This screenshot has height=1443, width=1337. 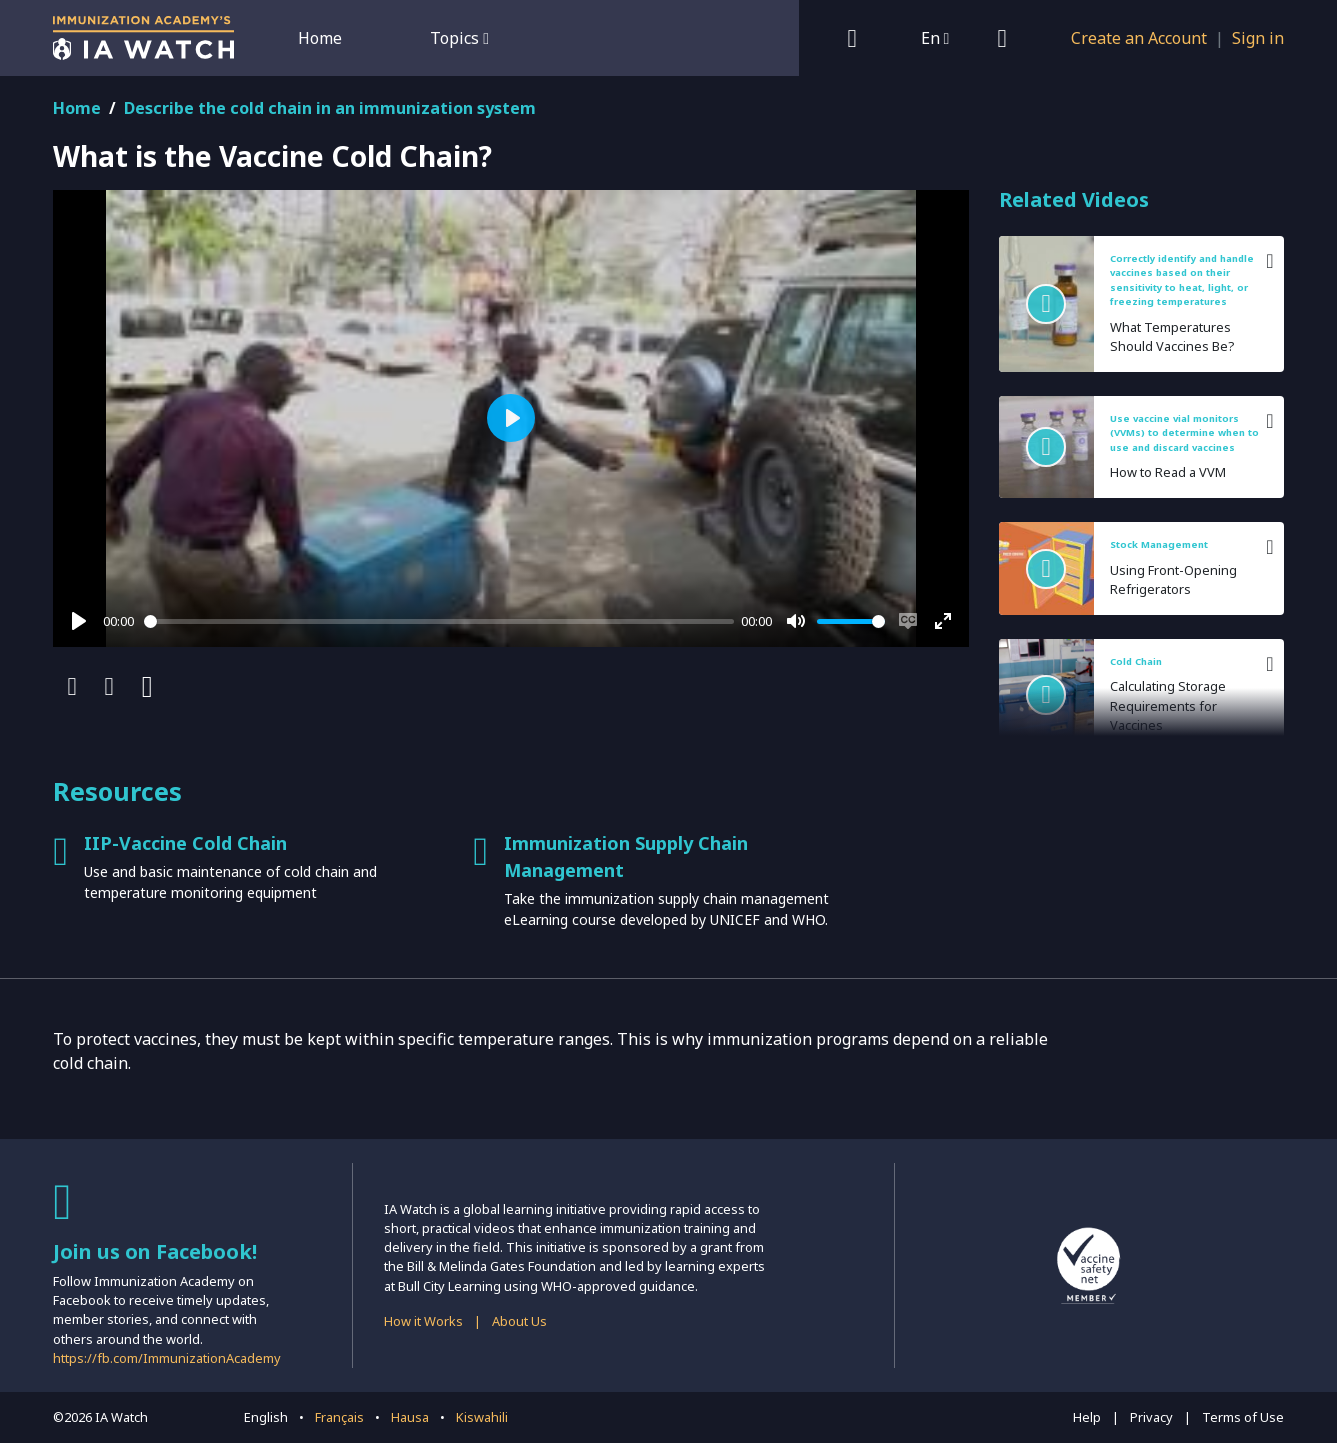 I want to click on Kiswahili, so click(x=482, y=1417).